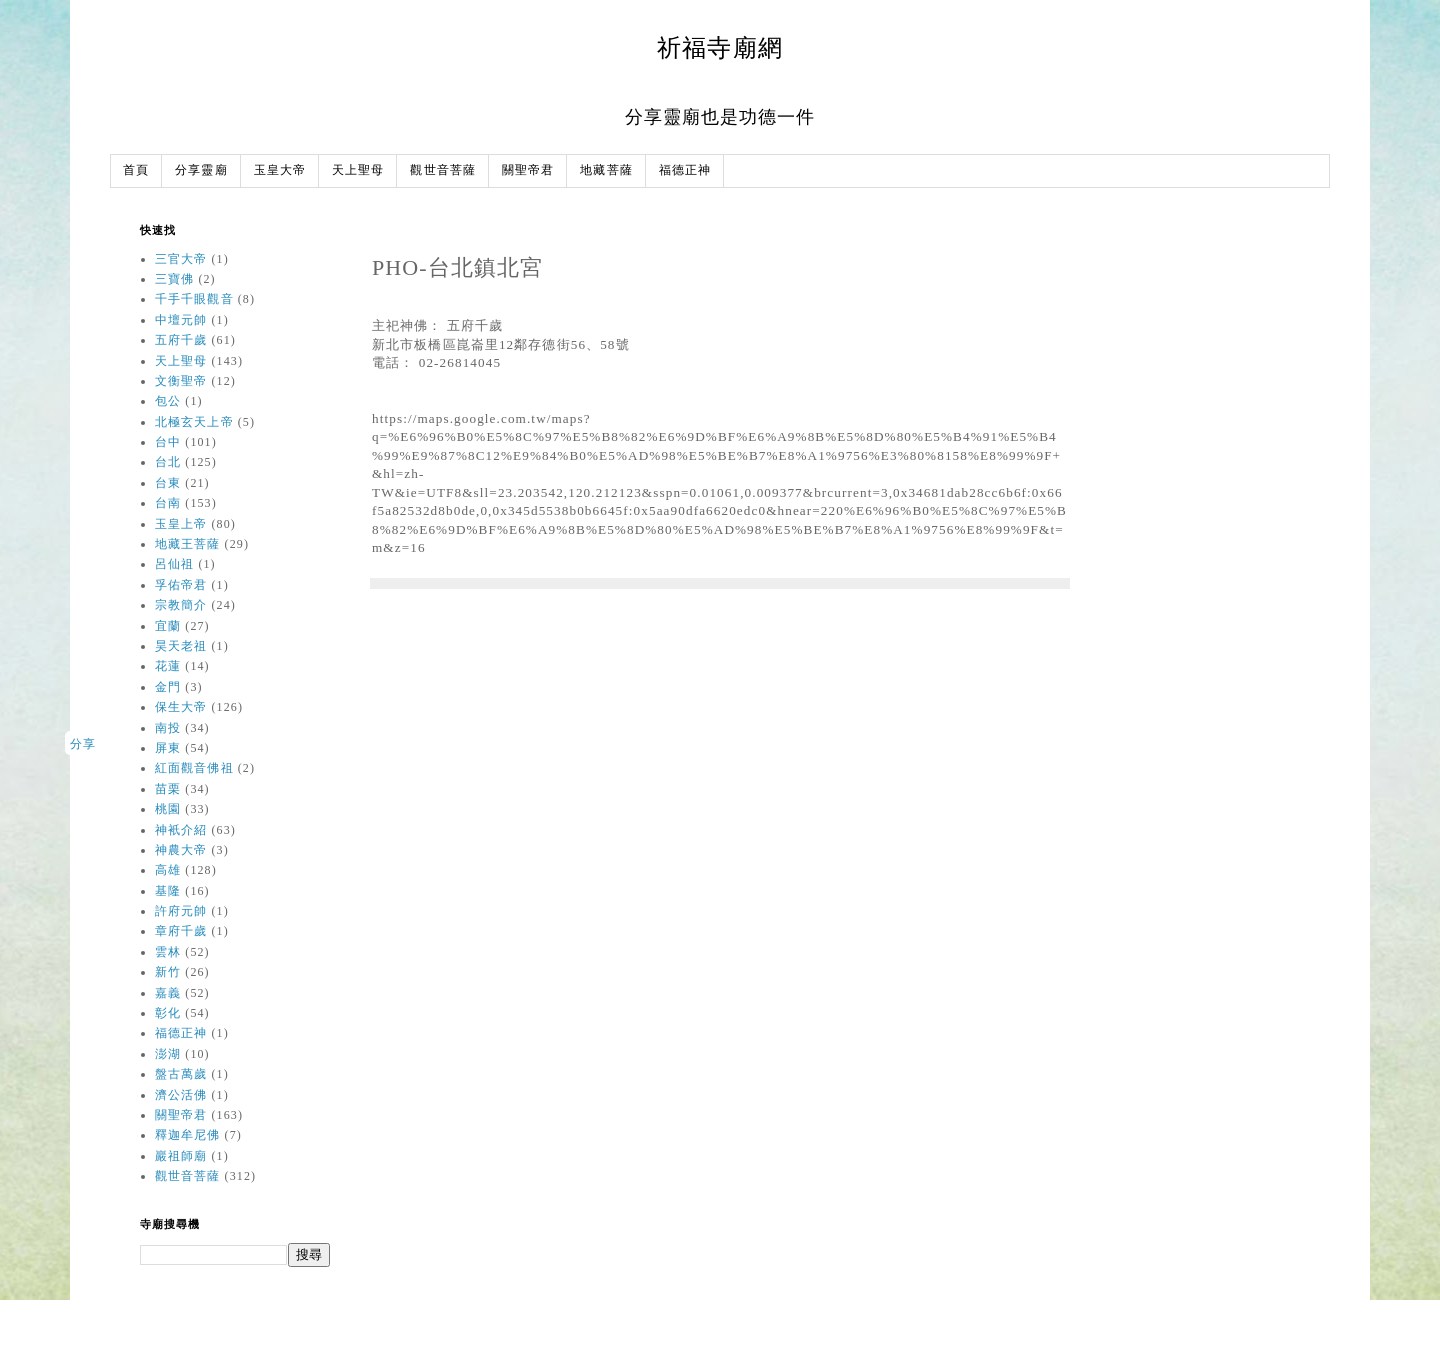 The width and height of the screenshot is (1440, 1372). What do you see at coordinates (168, 687) in the screenshot?
I see `金門` at bounding box center [168, 687].